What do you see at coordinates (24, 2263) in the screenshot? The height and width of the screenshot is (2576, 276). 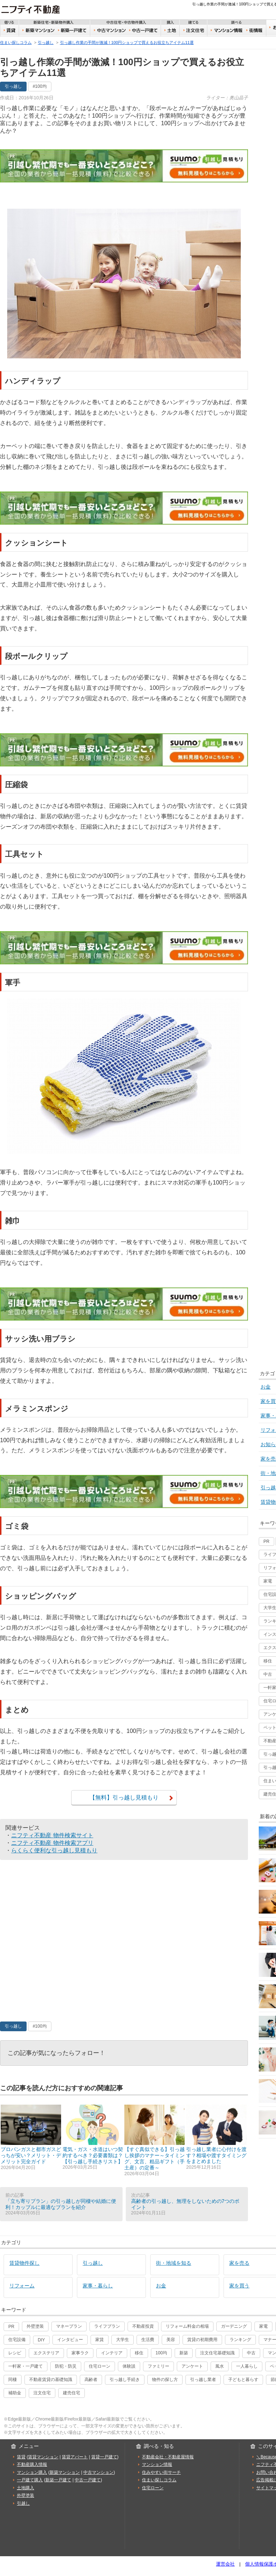 I see `賃貸物件探し` at bounding box center [24, 2263].